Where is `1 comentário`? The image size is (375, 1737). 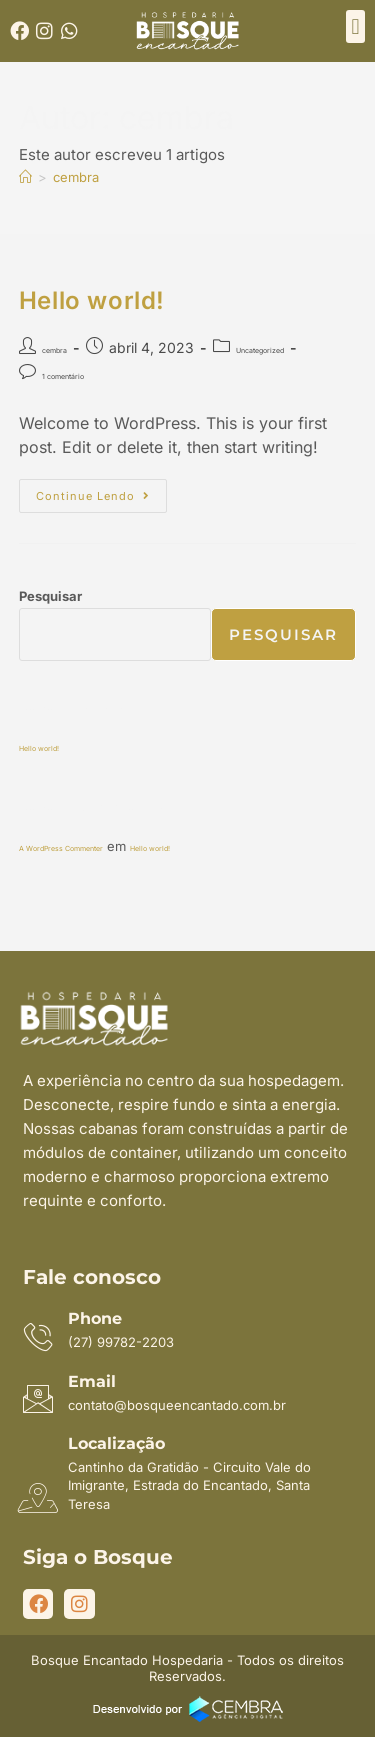 1 comentário is located at coordinates (63, 376).